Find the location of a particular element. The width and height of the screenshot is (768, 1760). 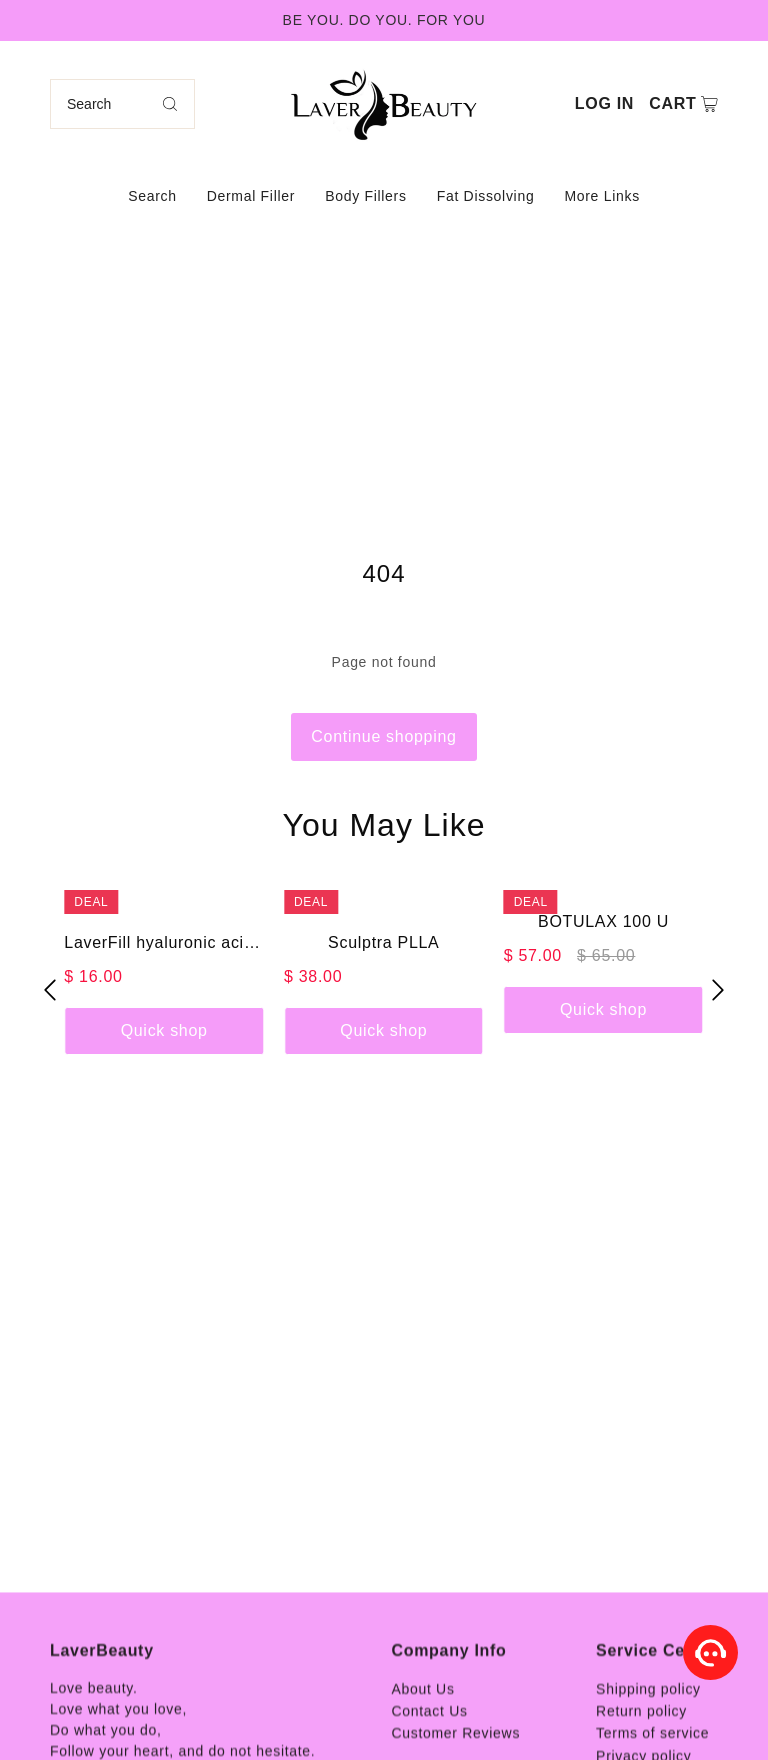

Cart is located at coordinates (672, 103).